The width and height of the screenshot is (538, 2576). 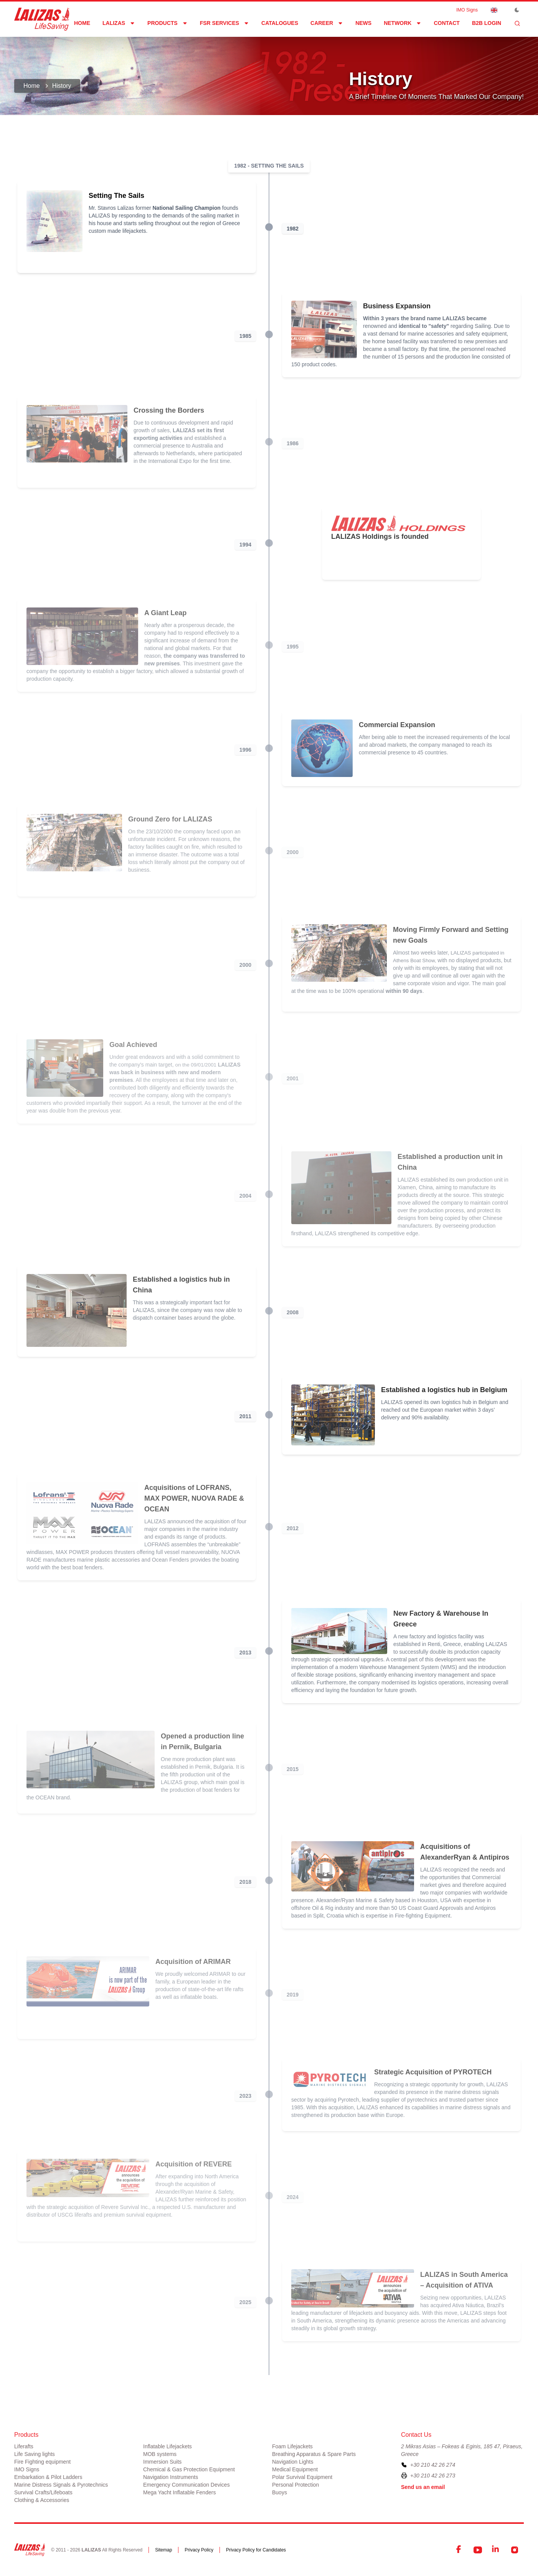 What do you see at coordinates (432, 2465) in the screenshot?
I see `+30 210 42 26 274 [To contact us, please call us at plus three zero two one zero four two two six two seven four]` at bounding box center [432, 2465].